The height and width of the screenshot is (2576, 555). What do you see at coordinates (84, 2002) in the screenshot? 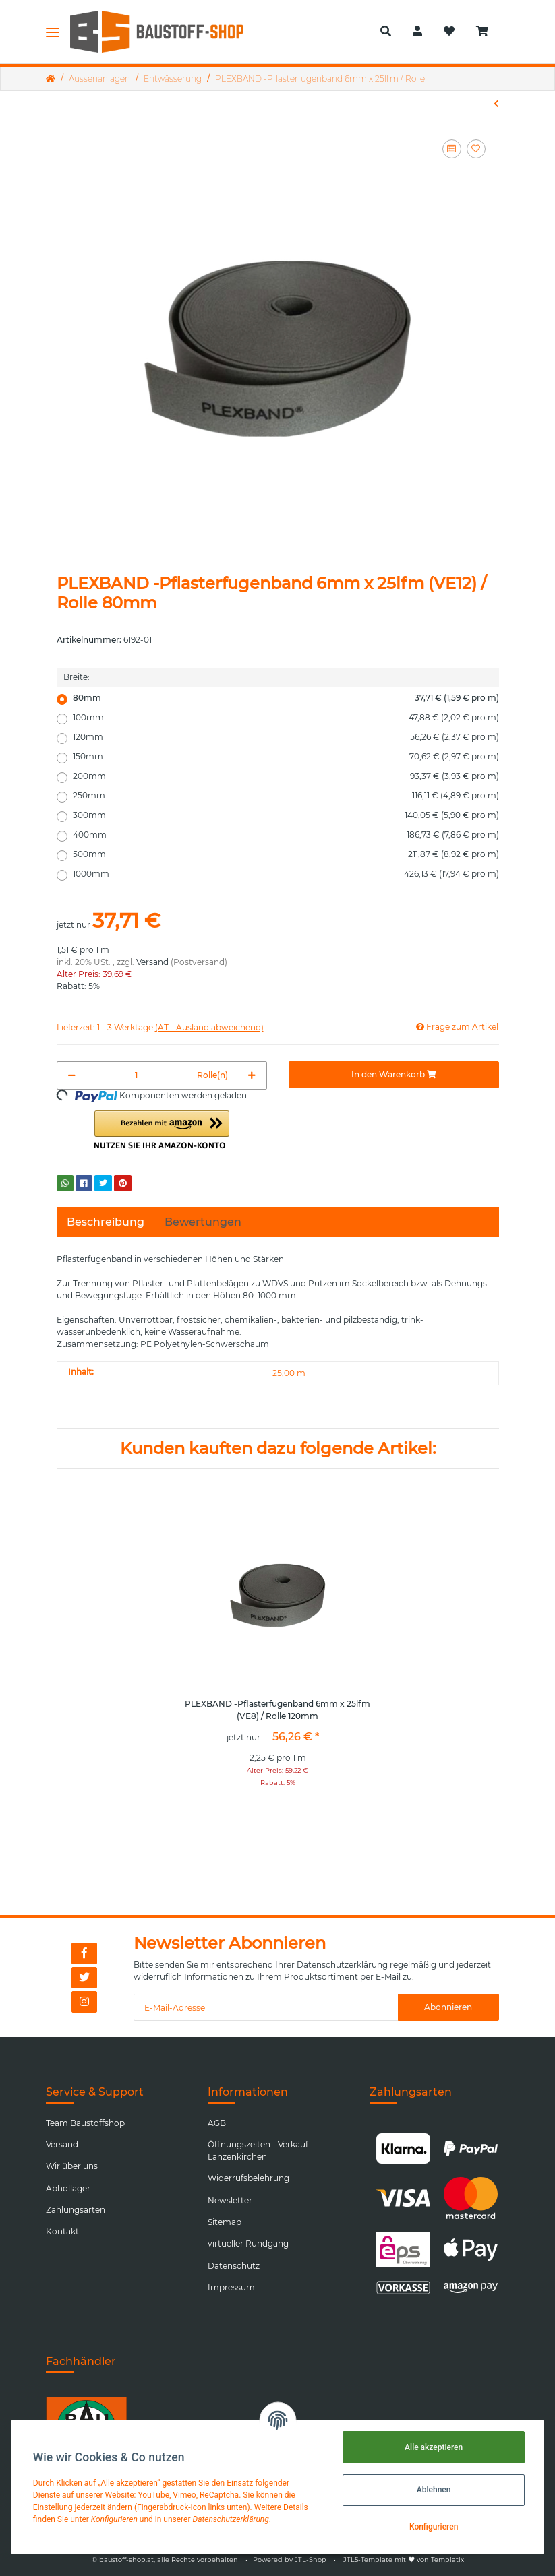
I see `[Besuchen Sie uns auch auf Instagram]` at bounding box center [84, 2002].